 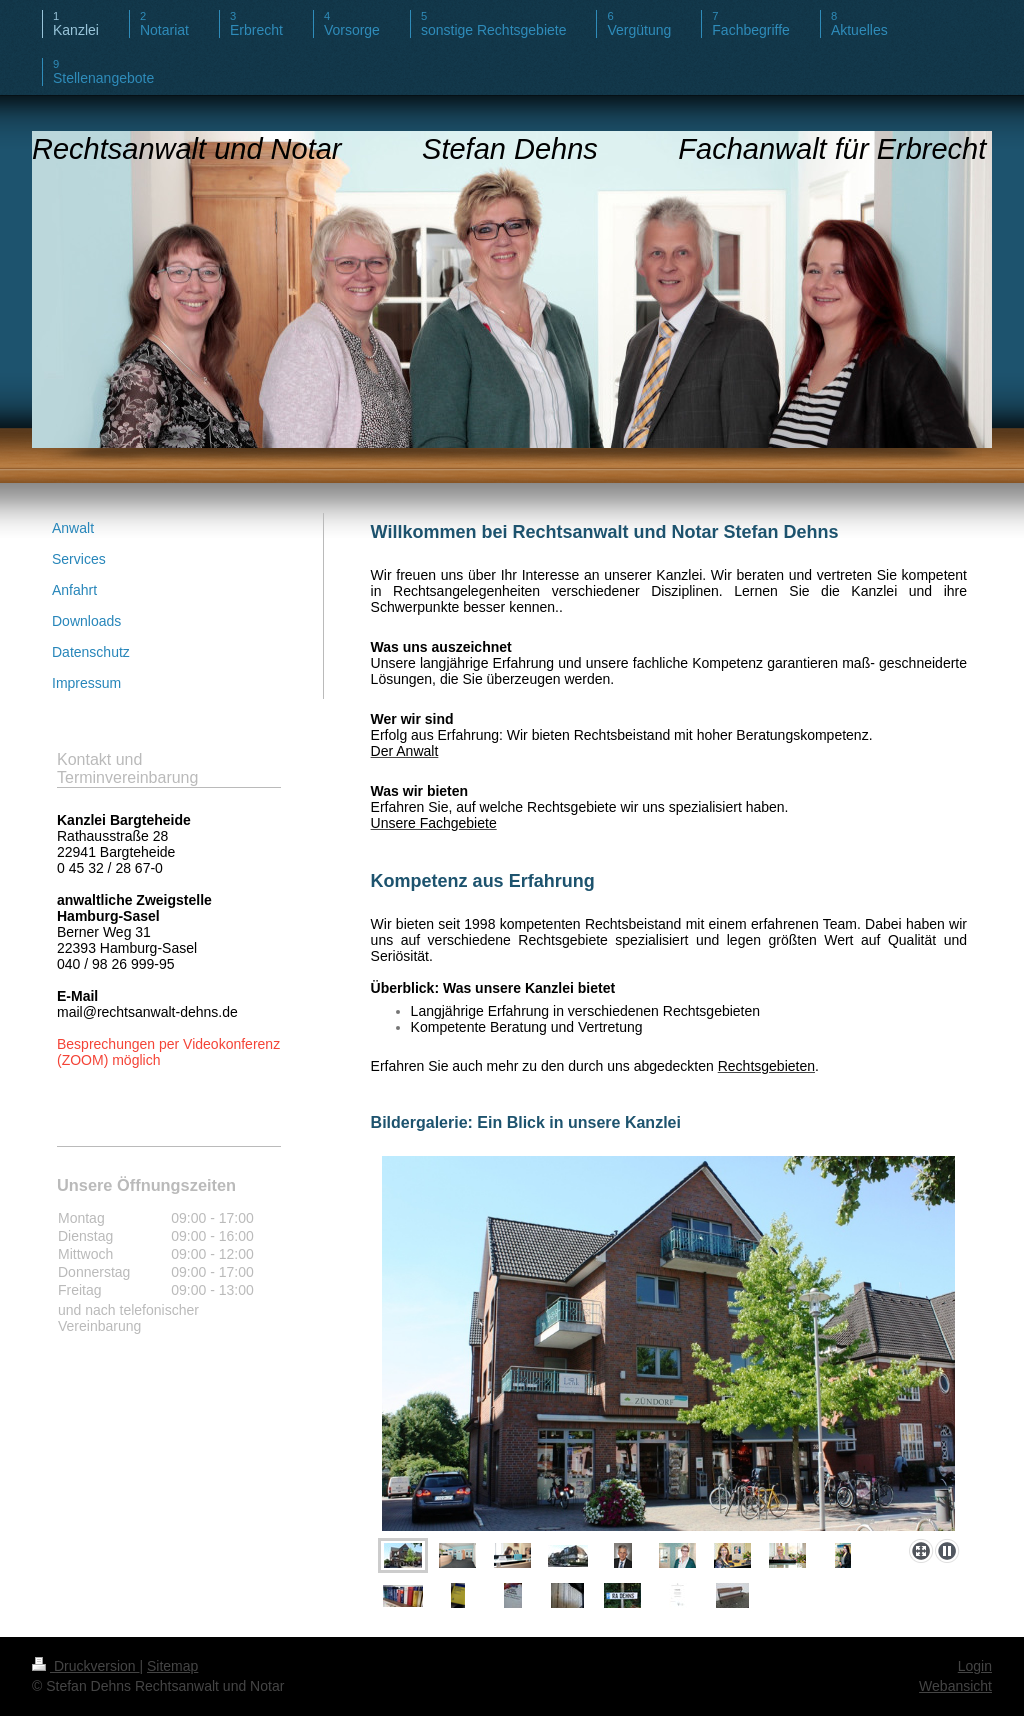 I want to click on Sitemap, so click(x=172, y=1666).